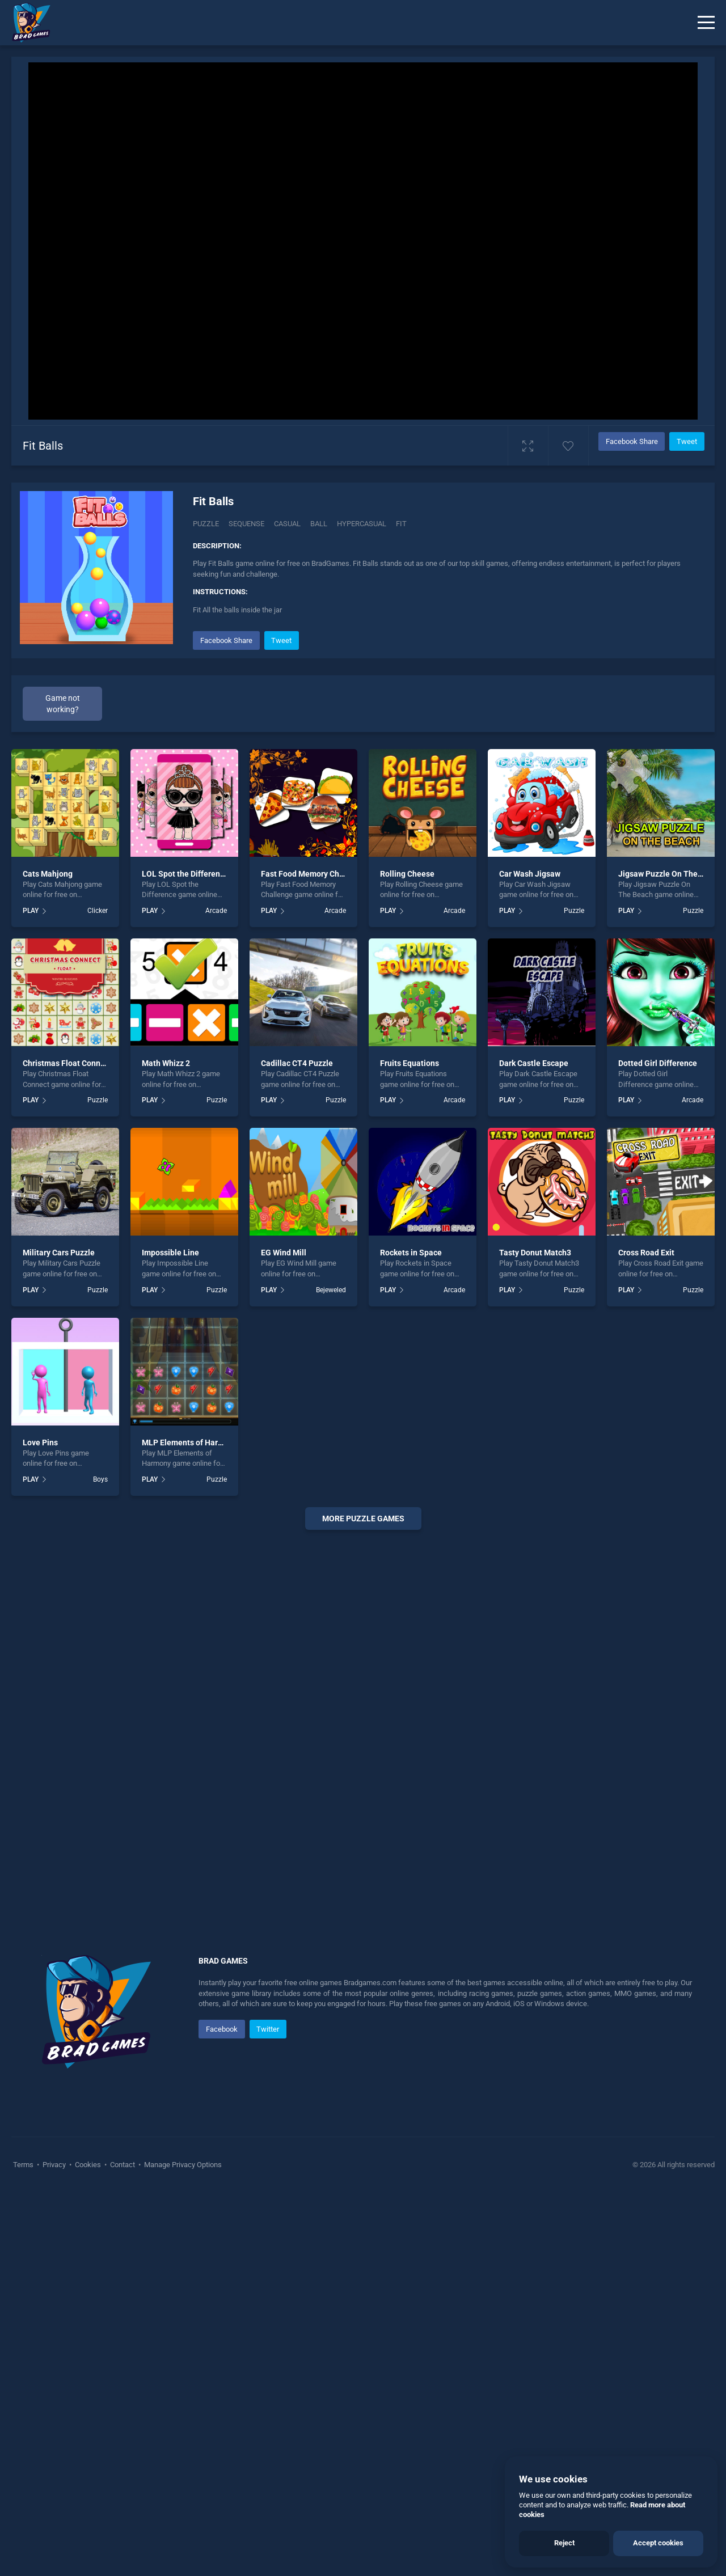 The width and height of the screenshot is (726, 2576). What do you see at coordinates (658, 2543) in the screenshot?
I see `Accept cookies` at bounding box center [658, 2543].